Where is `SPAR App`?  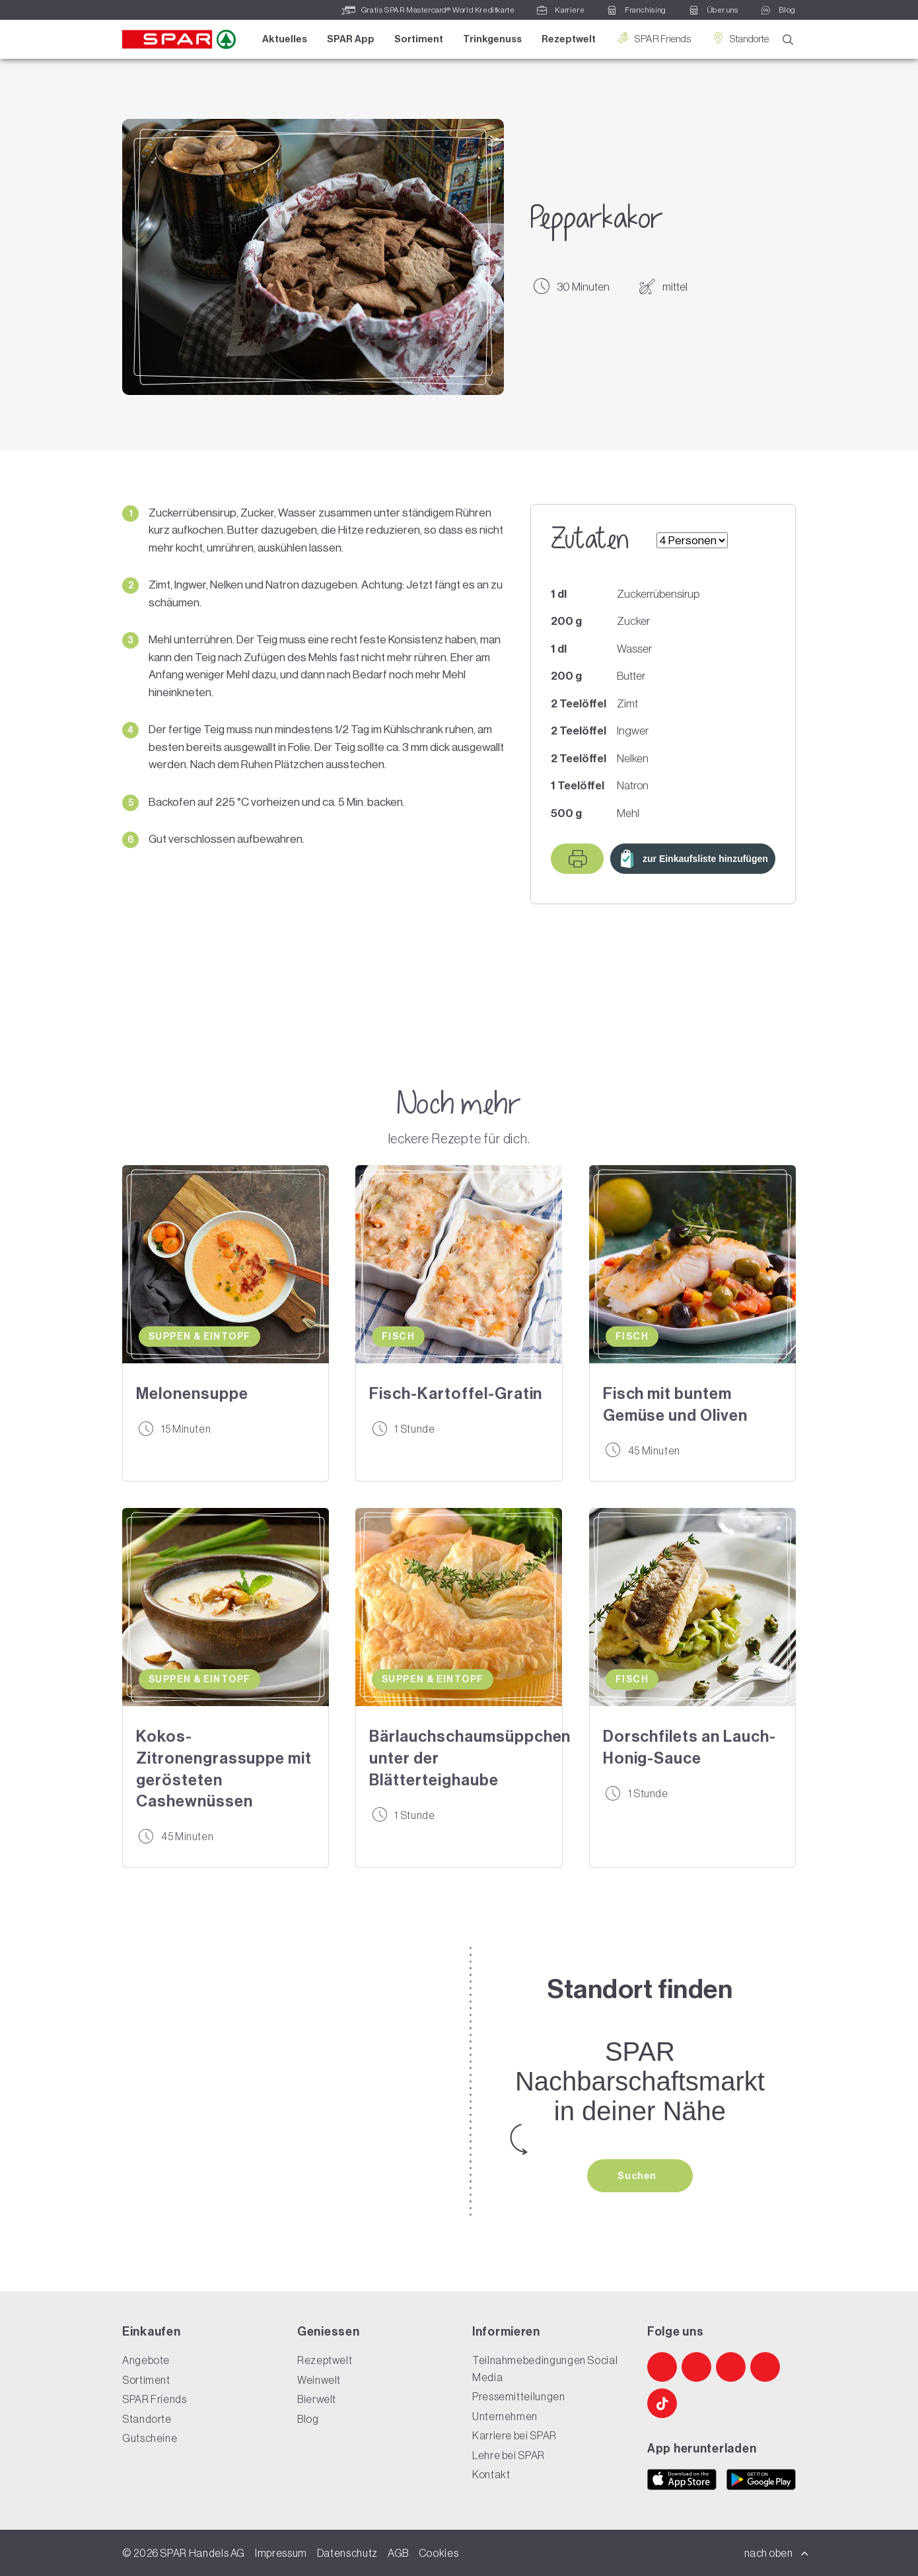
SPAR App is located at coordinates (350, 39).